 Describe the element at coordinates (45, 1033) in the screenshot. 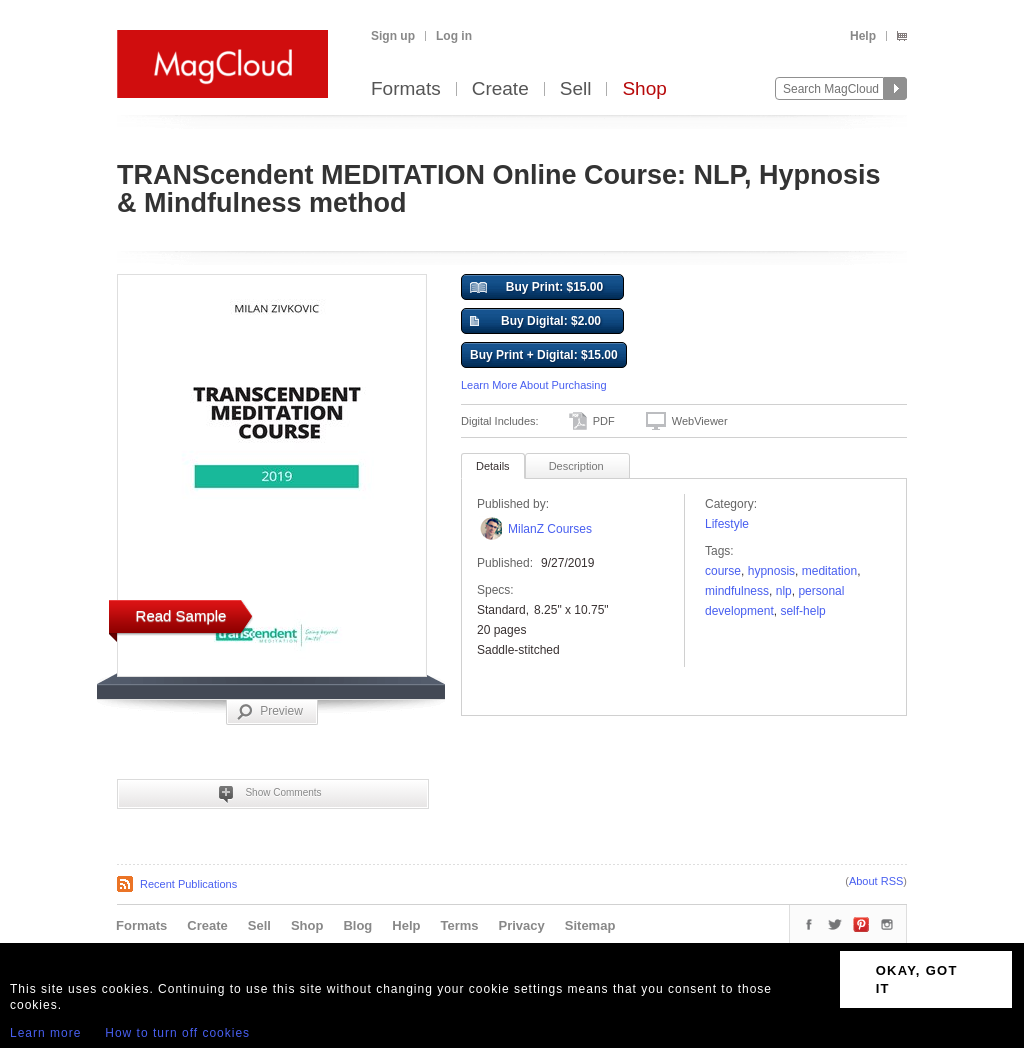

I see `Learn more` at that location.